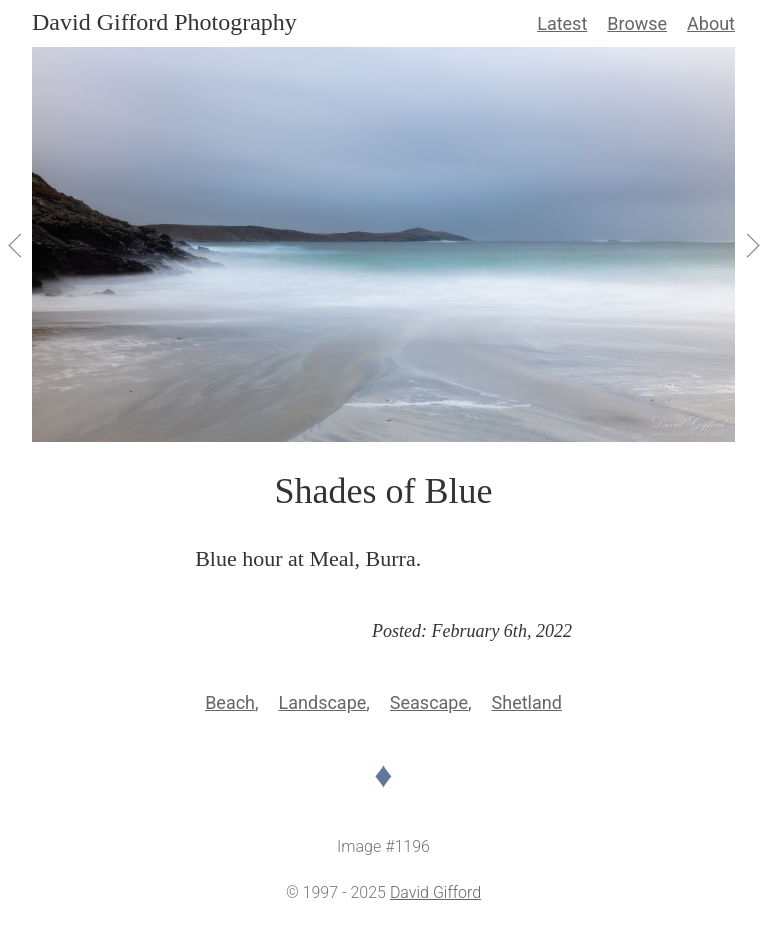 This screenshot has width=767, height=938. What do you see at coordinates (230, 702) in the screenshot?
I see `Beach` at bounding box center [230, 702].